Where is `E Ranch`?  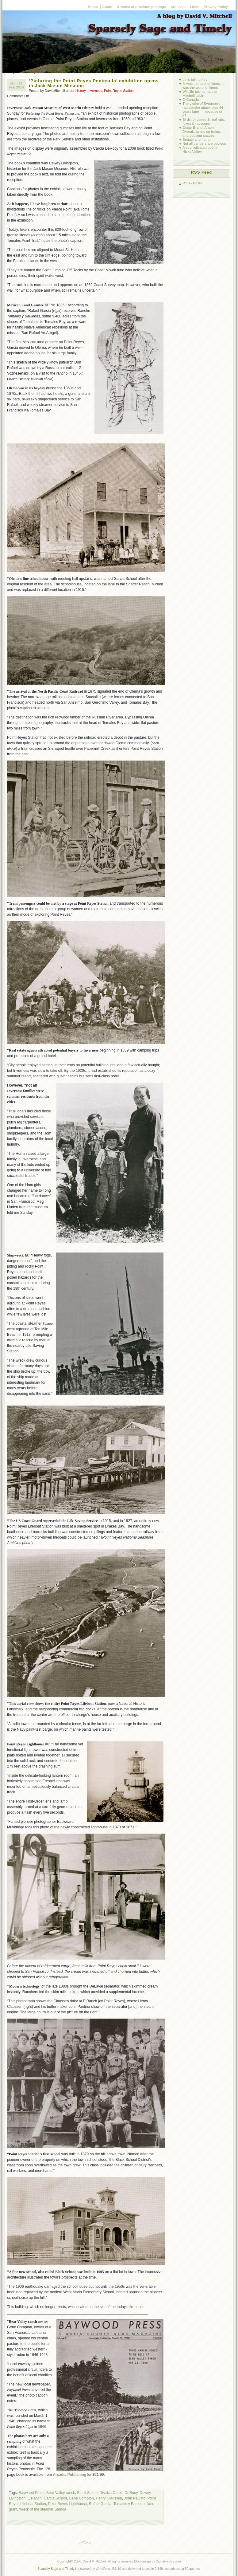 E Ranch is located at coordinates (35, 2498).